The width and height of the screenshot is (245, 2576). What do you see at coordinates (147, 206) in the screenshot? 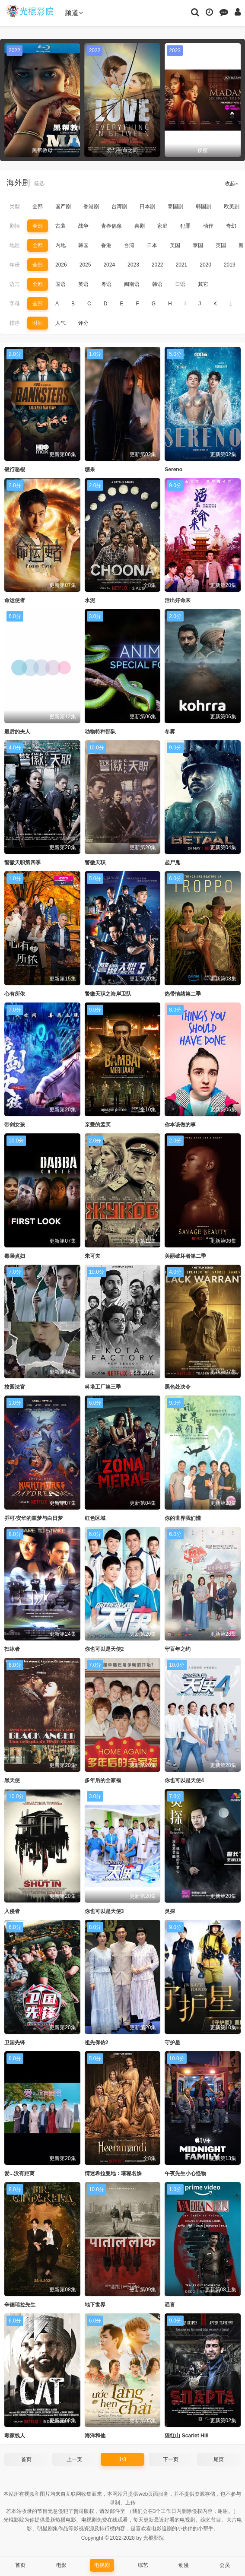
I see `日本剧` at bounding box center [147, 206].